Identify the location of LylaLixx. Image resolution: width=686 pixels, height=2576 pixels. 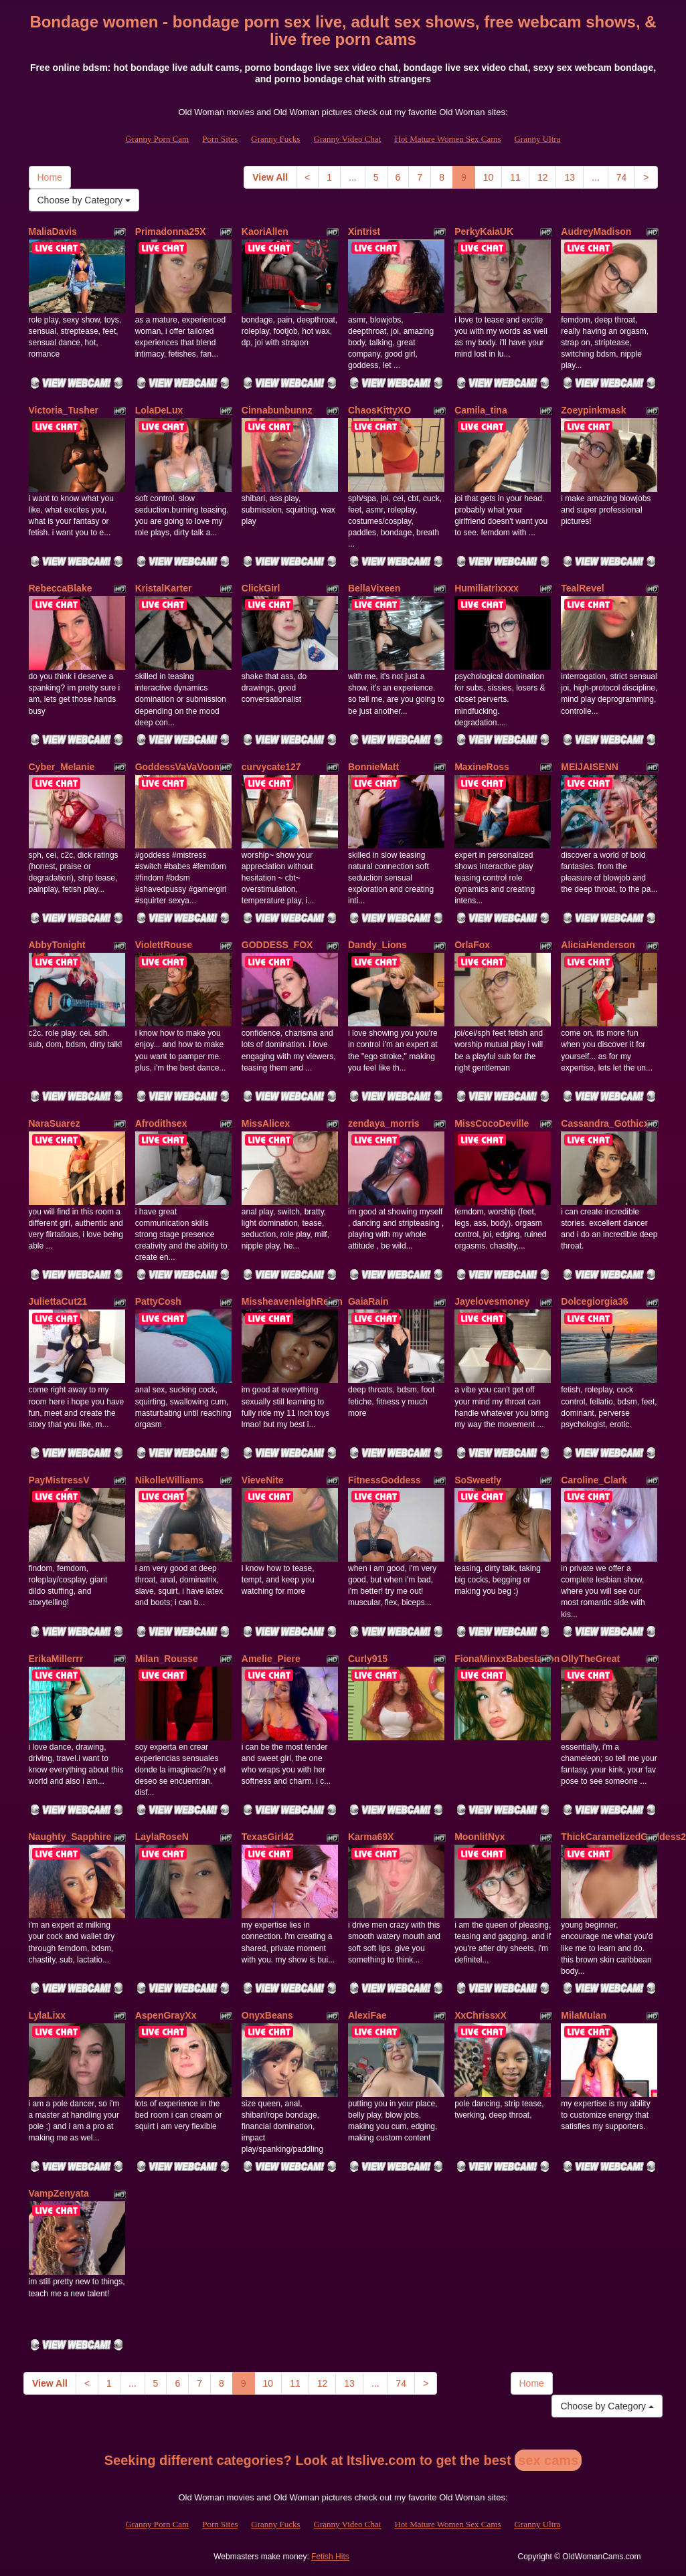
(47, 2015).